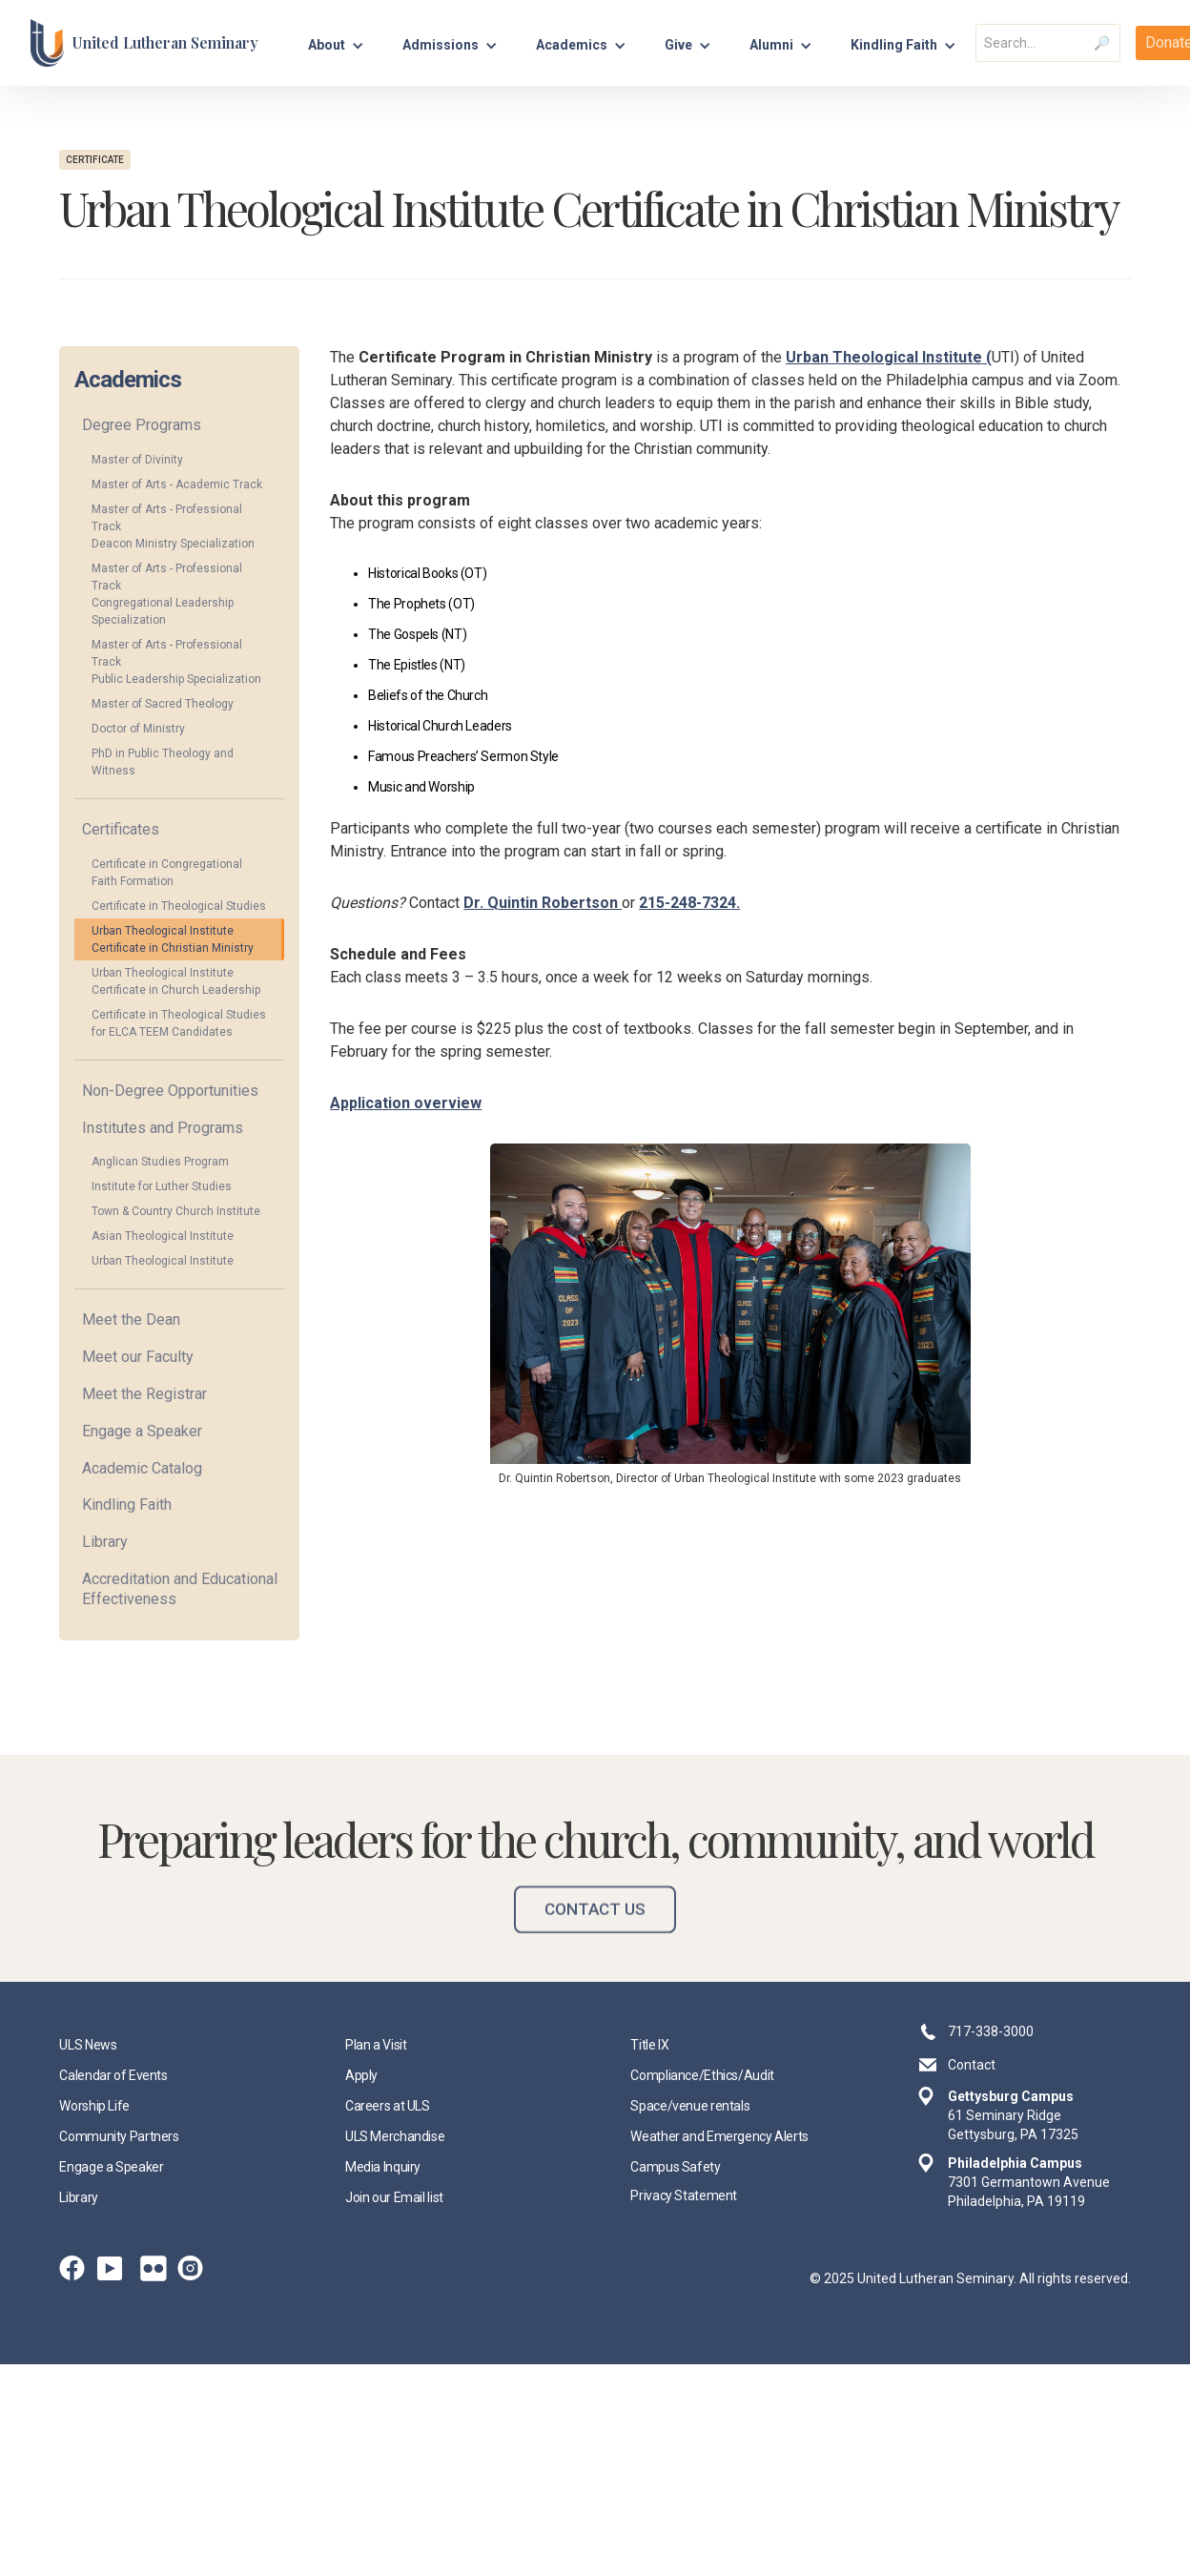 The image size is (1190, 2576). Describe the element at coordinates (127, 1504) in the screenshot. I see `Kindling Faith` at that location.